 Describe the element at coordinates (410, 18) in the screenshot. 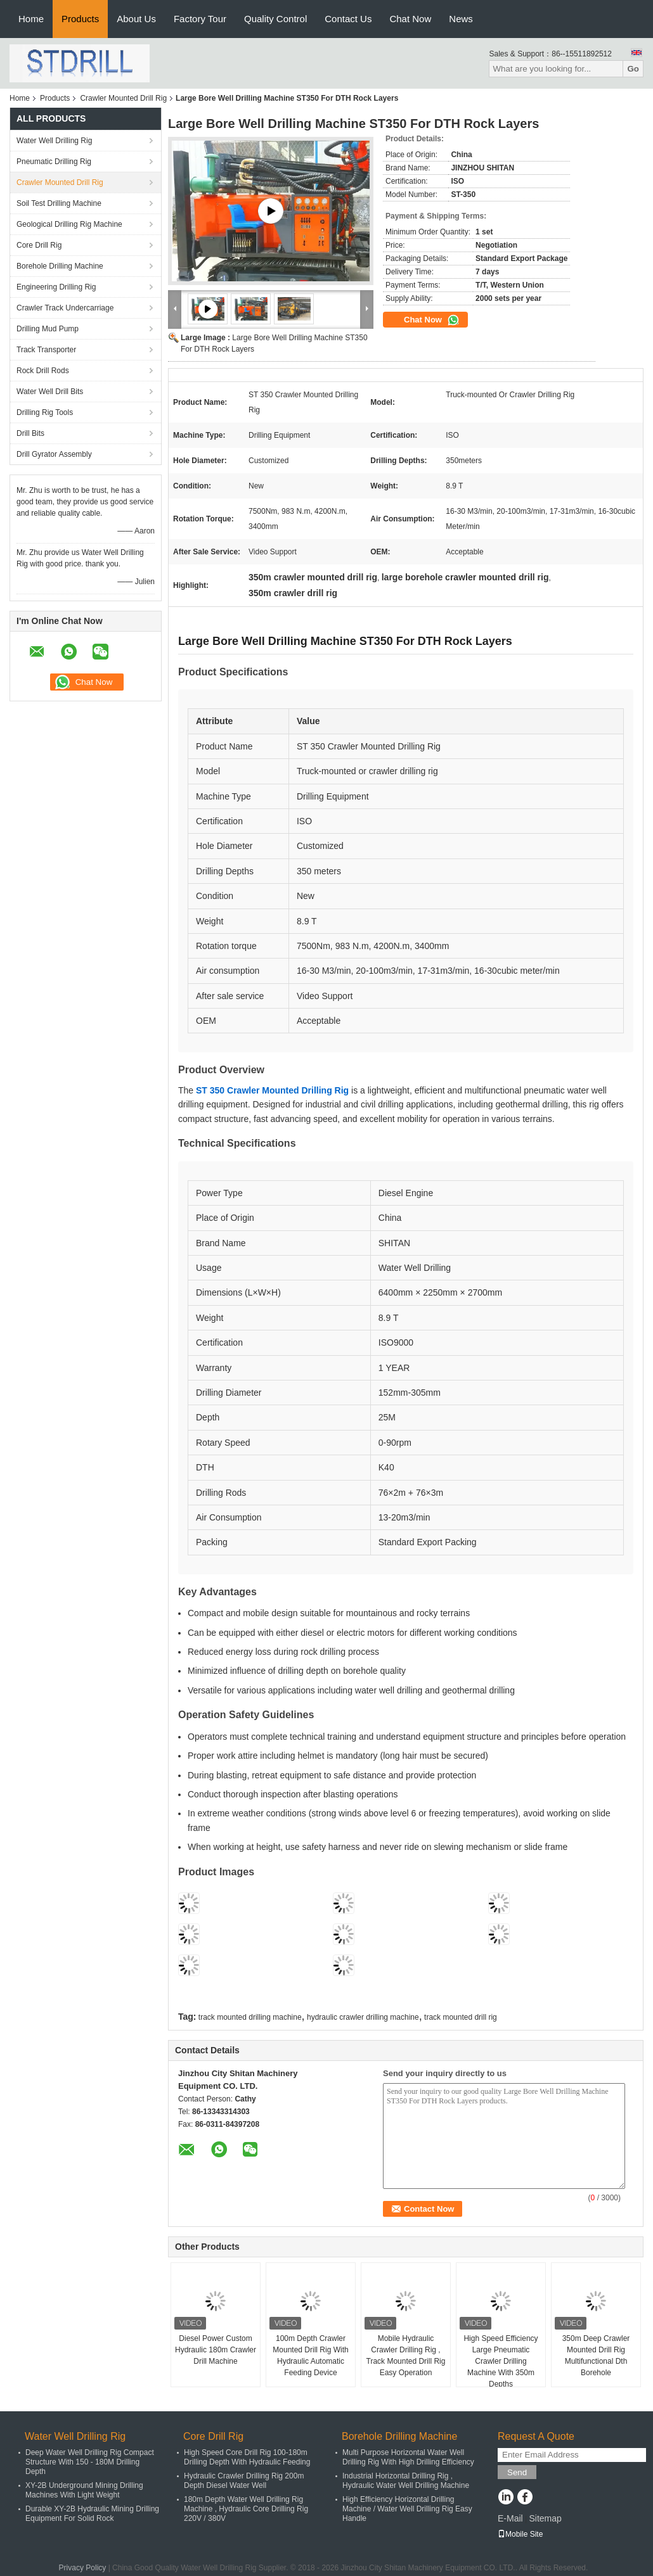

I see `Chat Now` at that location.